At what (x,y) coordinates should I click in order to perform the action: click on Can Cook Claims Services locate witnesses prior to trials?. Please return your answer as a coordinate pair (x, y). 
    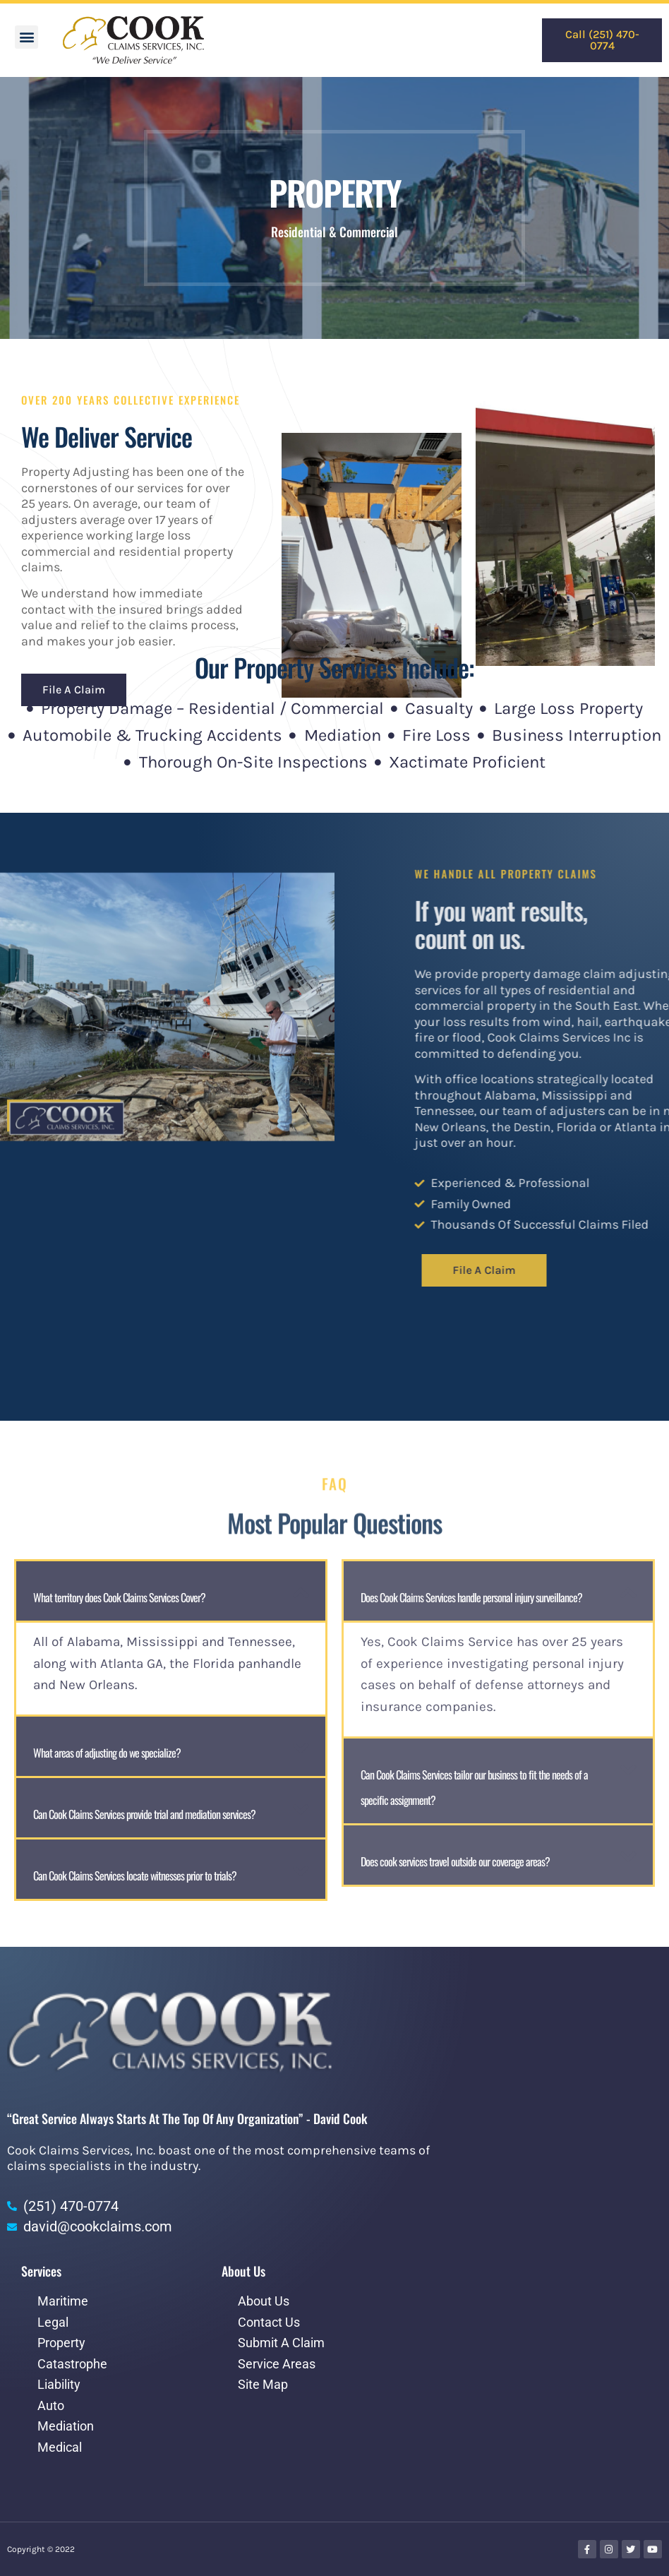
    Looking at the image, I should click on (134, 1875).